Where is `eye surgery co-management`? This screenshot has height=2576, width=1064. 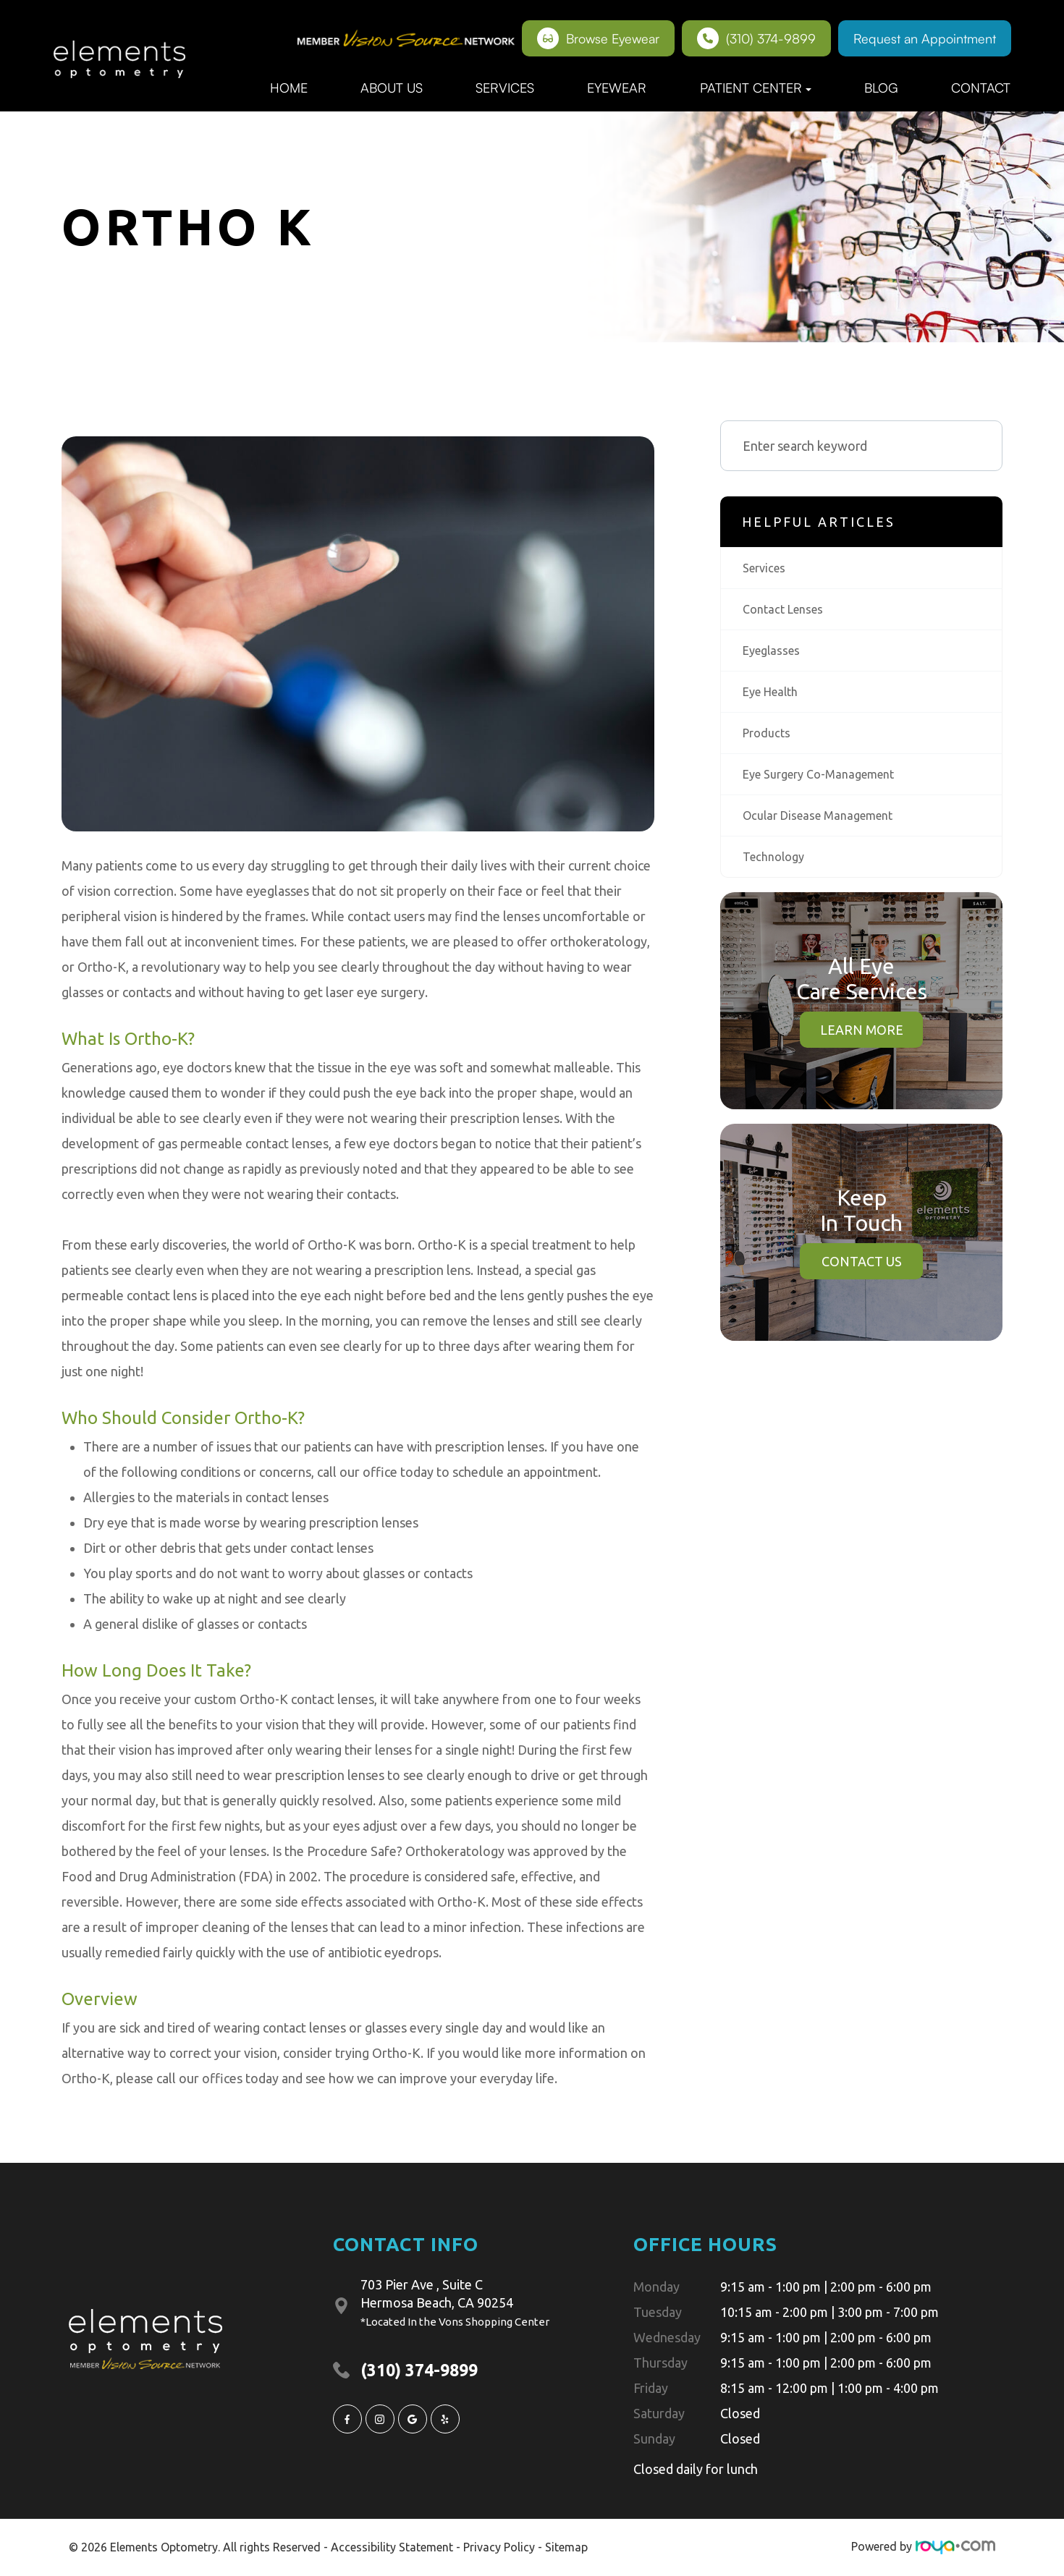 eye surgery co-management is located at coordinates (827, 782).